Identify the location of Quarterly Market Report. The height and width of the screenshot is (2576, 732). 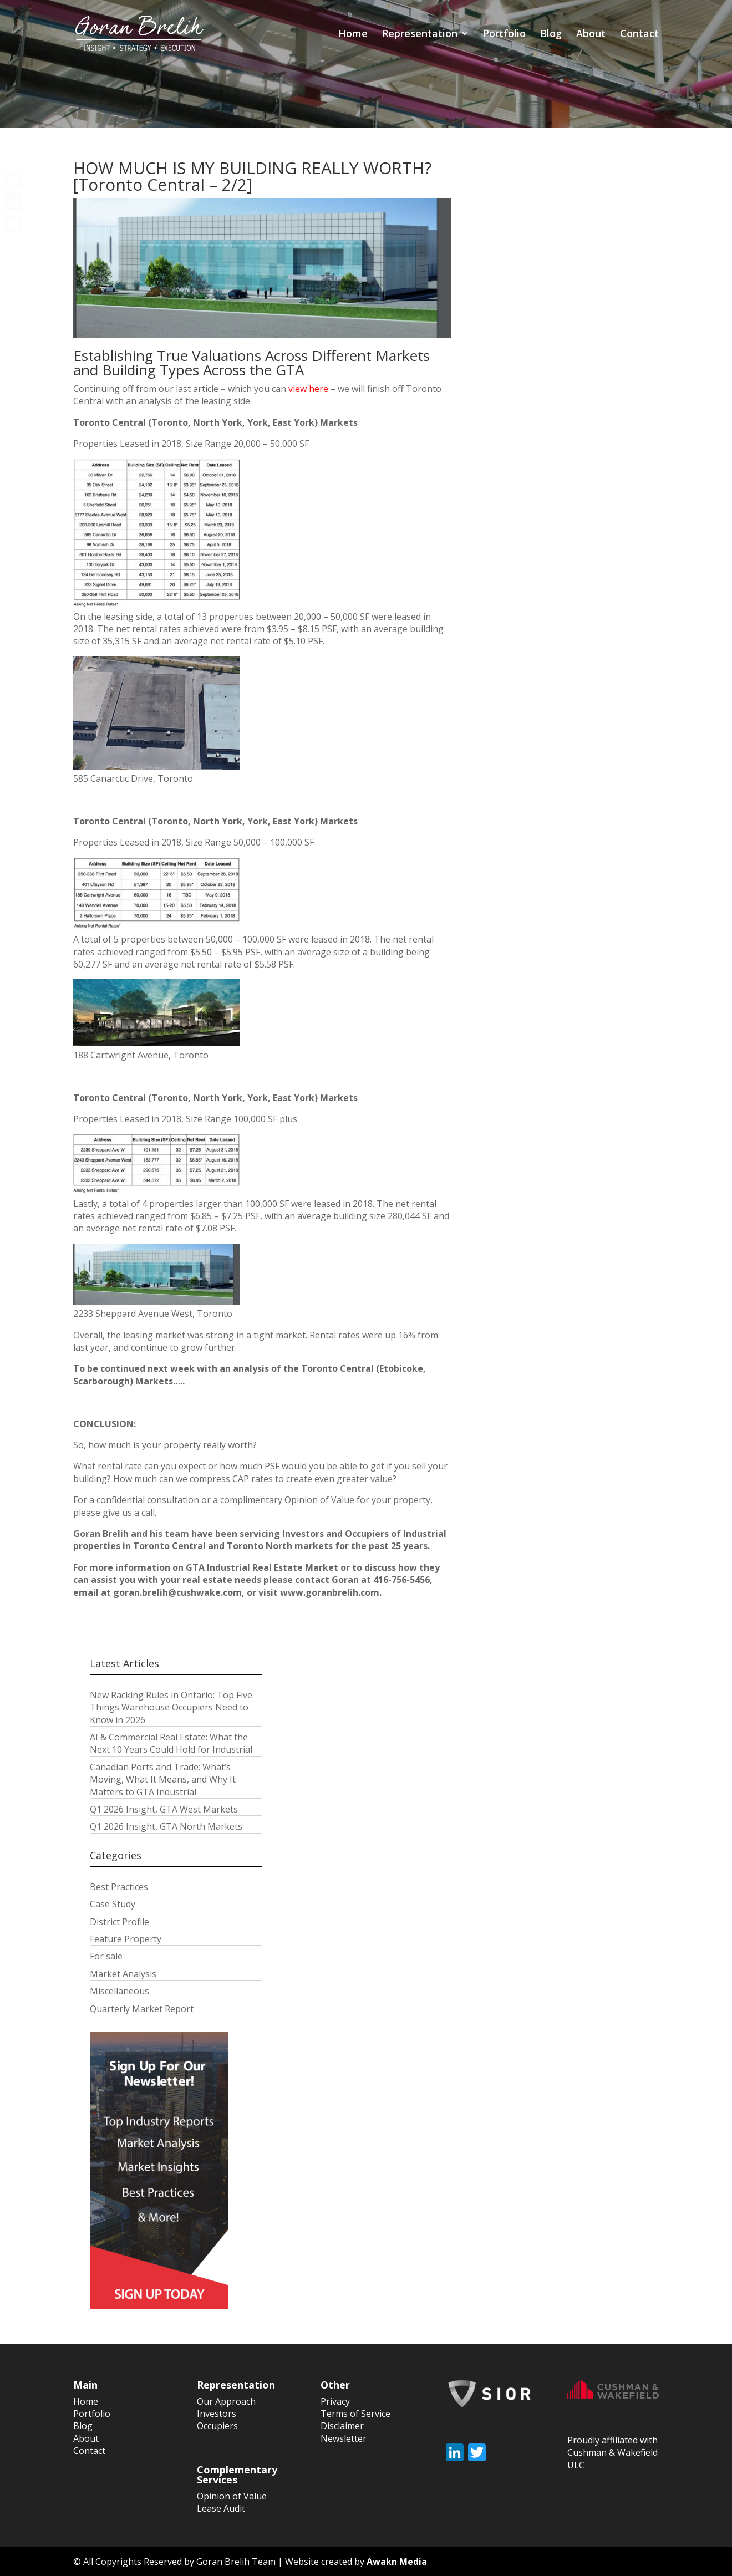
(142, 2009).